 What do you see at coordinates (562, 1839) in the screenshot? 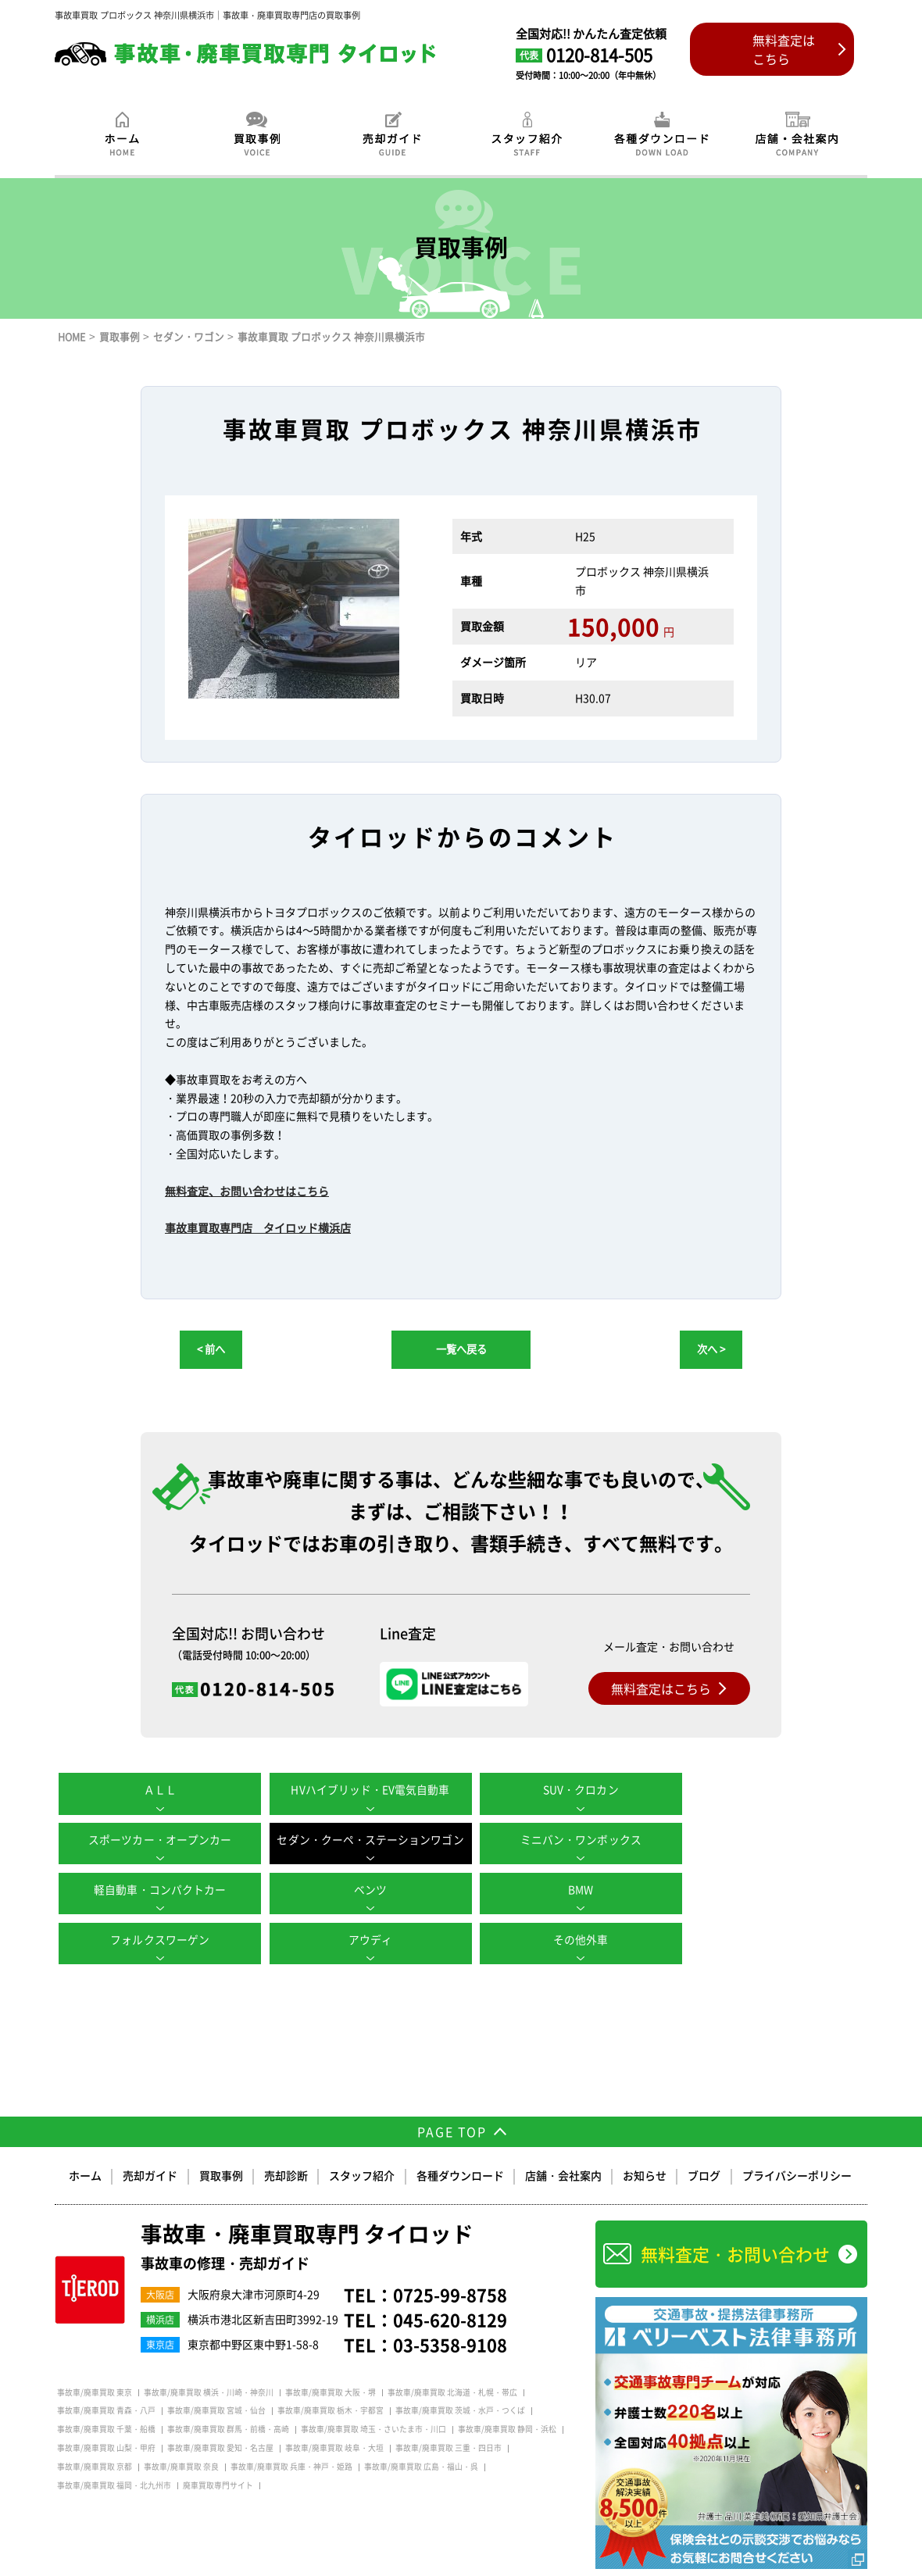
I see `軽自動車・コンパクトカー` at bounding box center [562, 1839].